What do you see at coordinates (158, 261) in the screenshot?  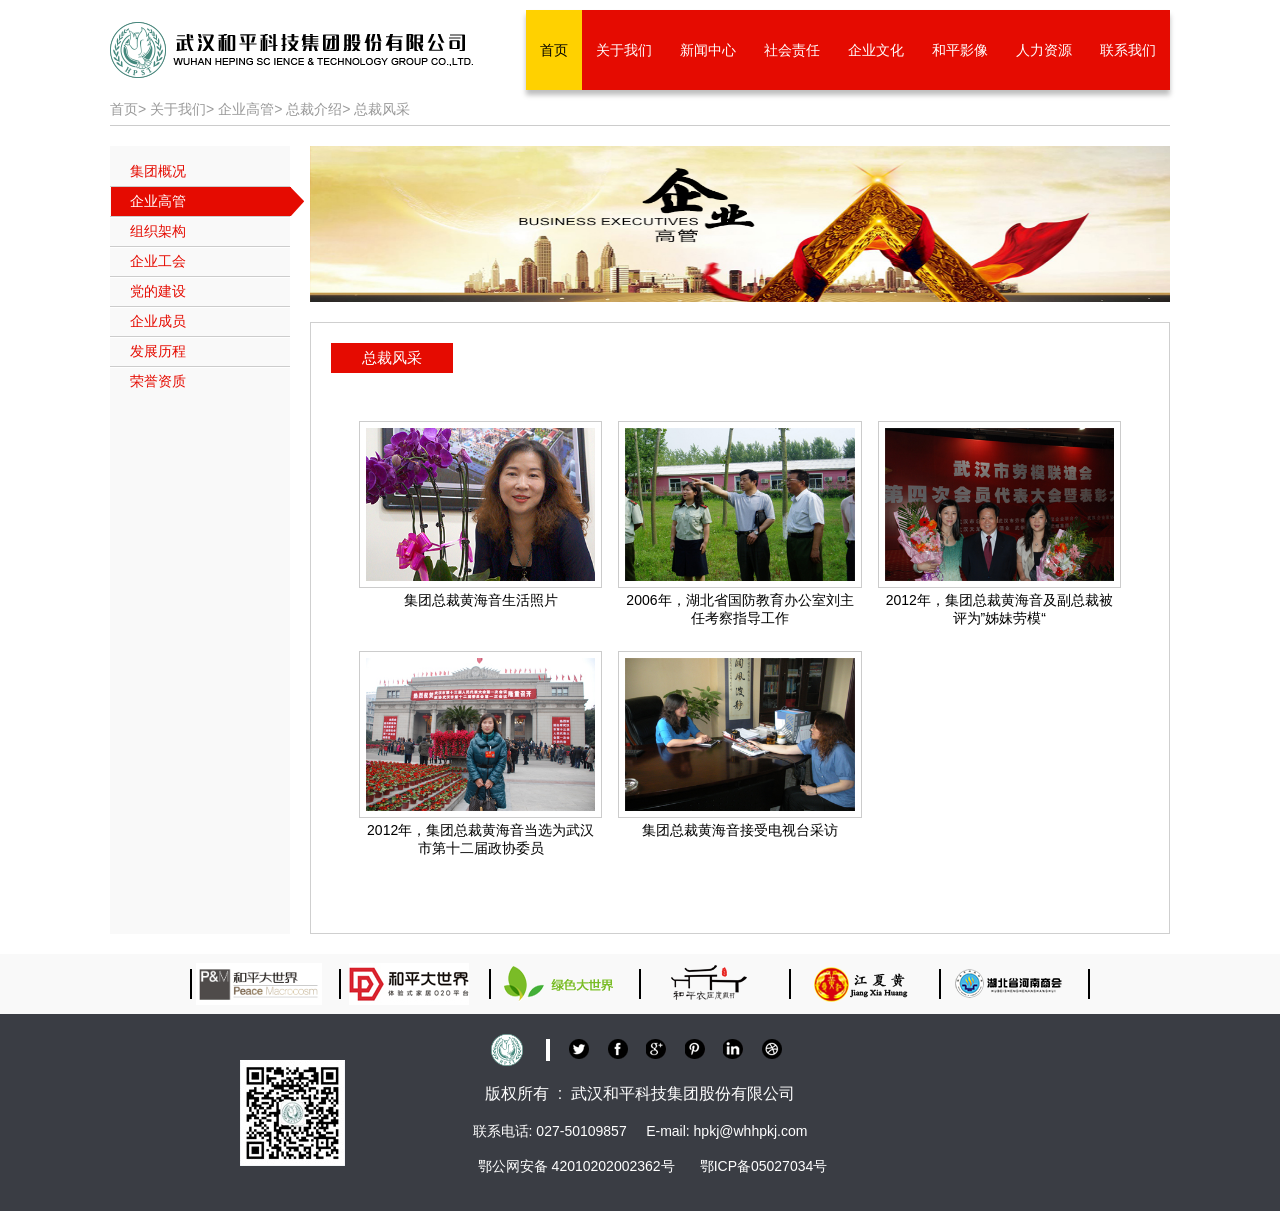 I see `企业工会` at bounding box center [158, 261].